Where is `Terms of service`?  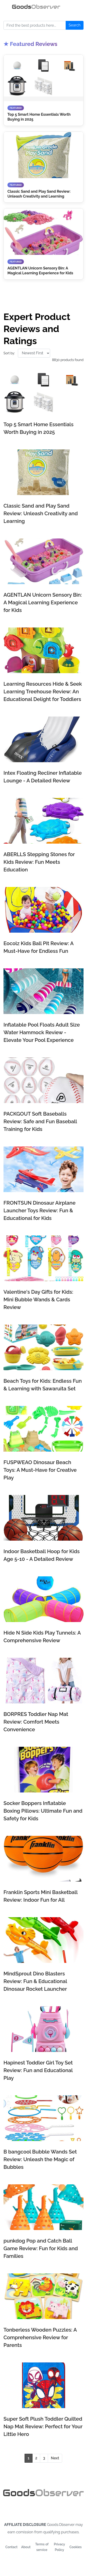
Terms of service is located at coordinates (41, 2547).